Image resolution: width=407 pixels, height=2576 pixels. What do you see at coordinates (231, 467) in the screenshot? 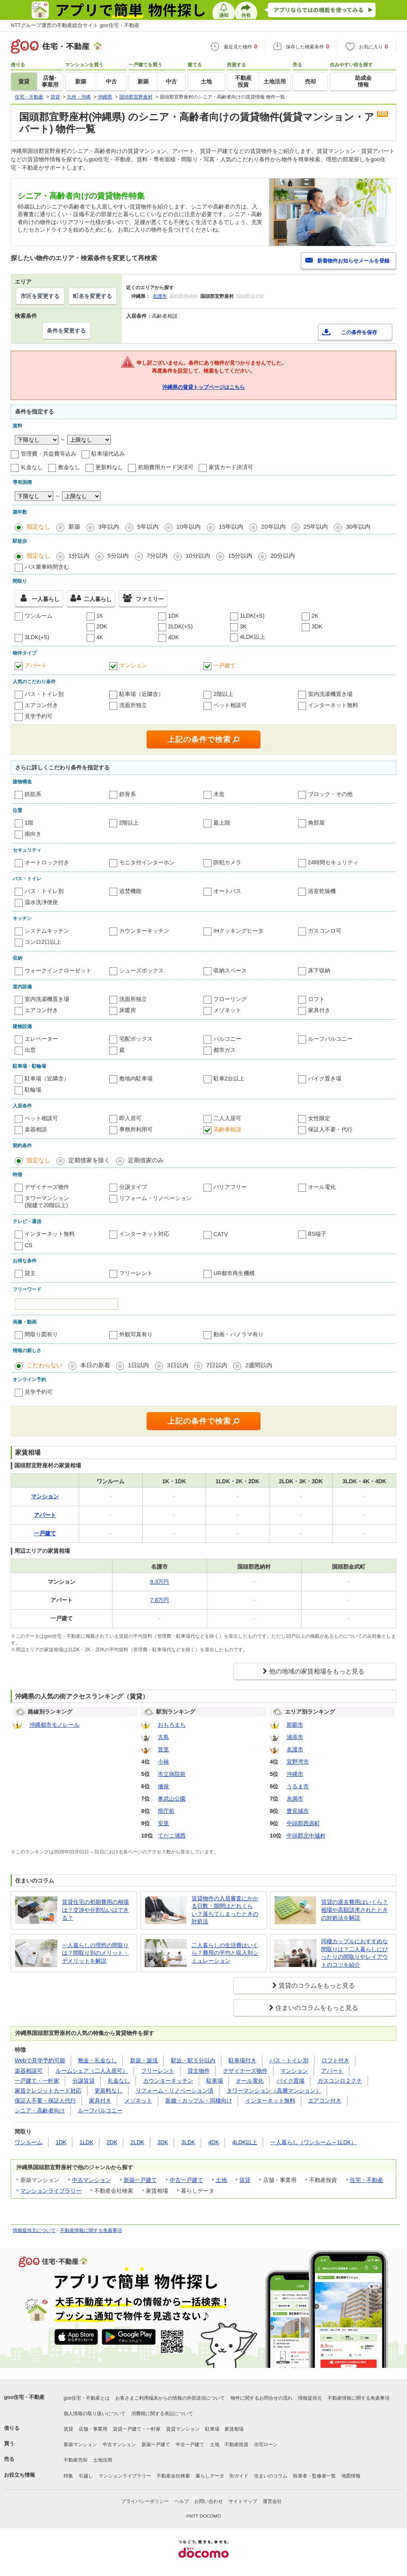
I see `家賃カード決済可` at bounding box center [231, 467].